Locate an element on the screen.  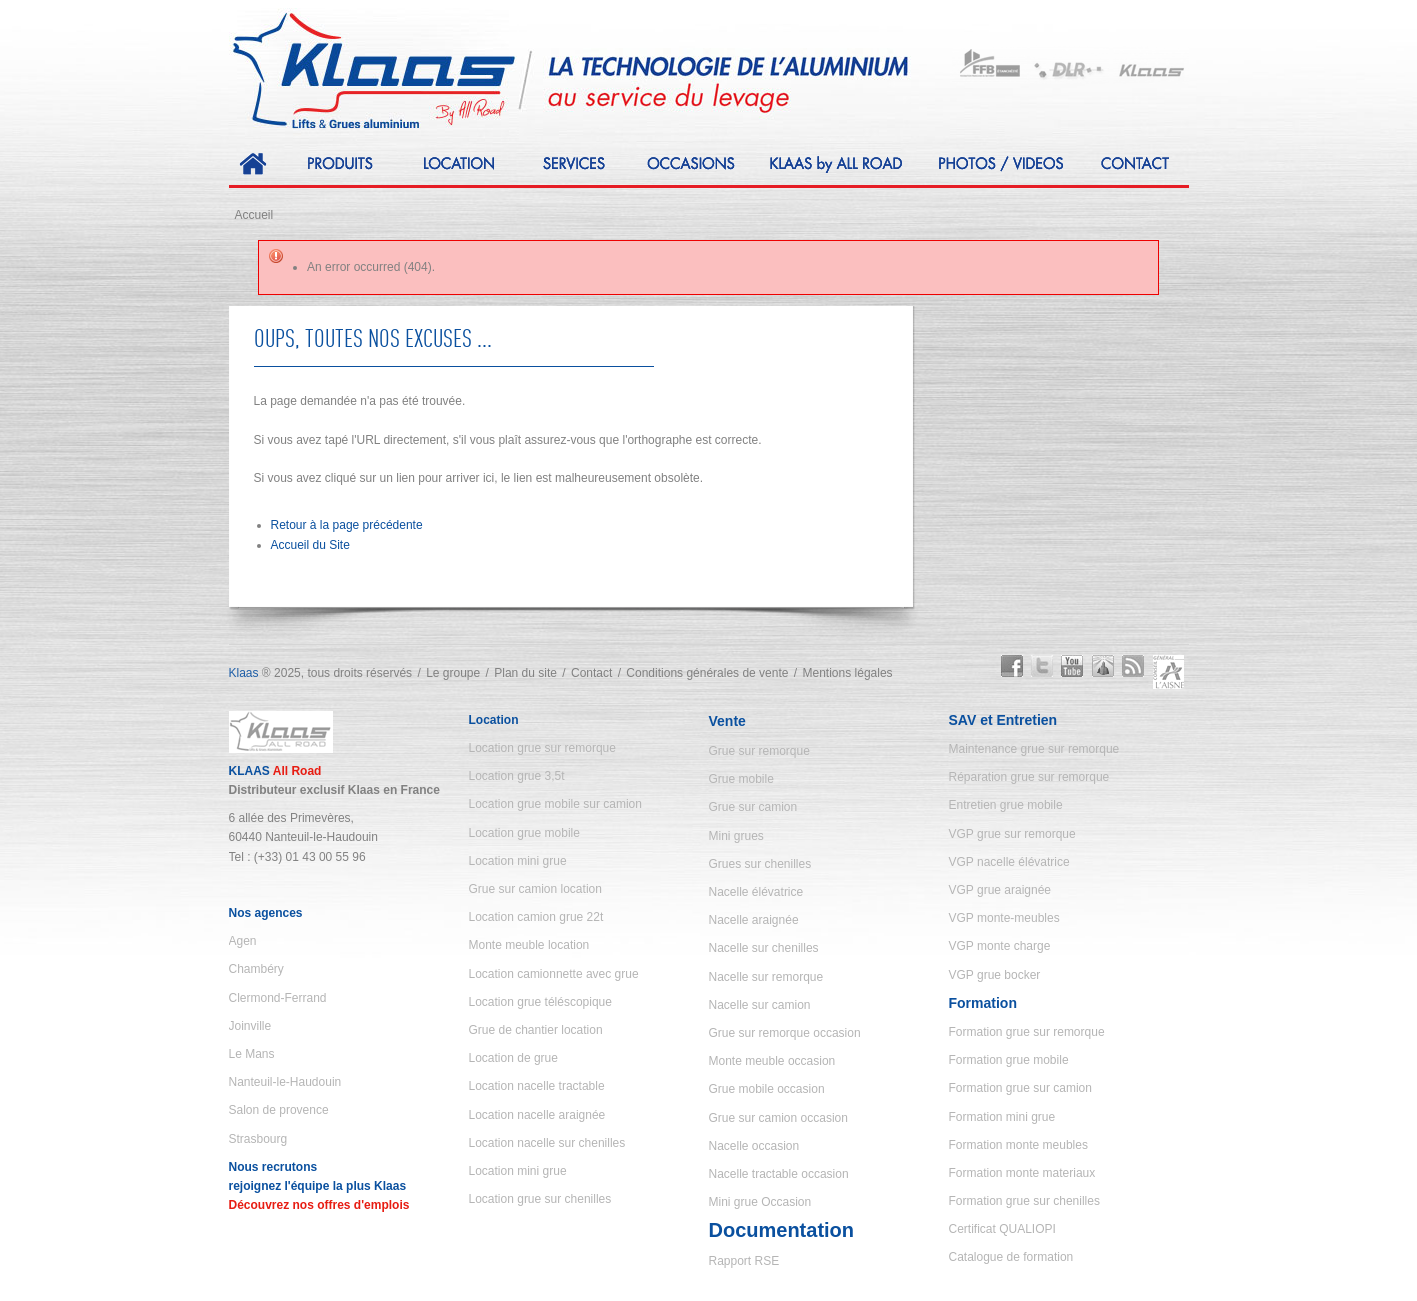
Rapport RSE is located at coordinates (744, 1261).